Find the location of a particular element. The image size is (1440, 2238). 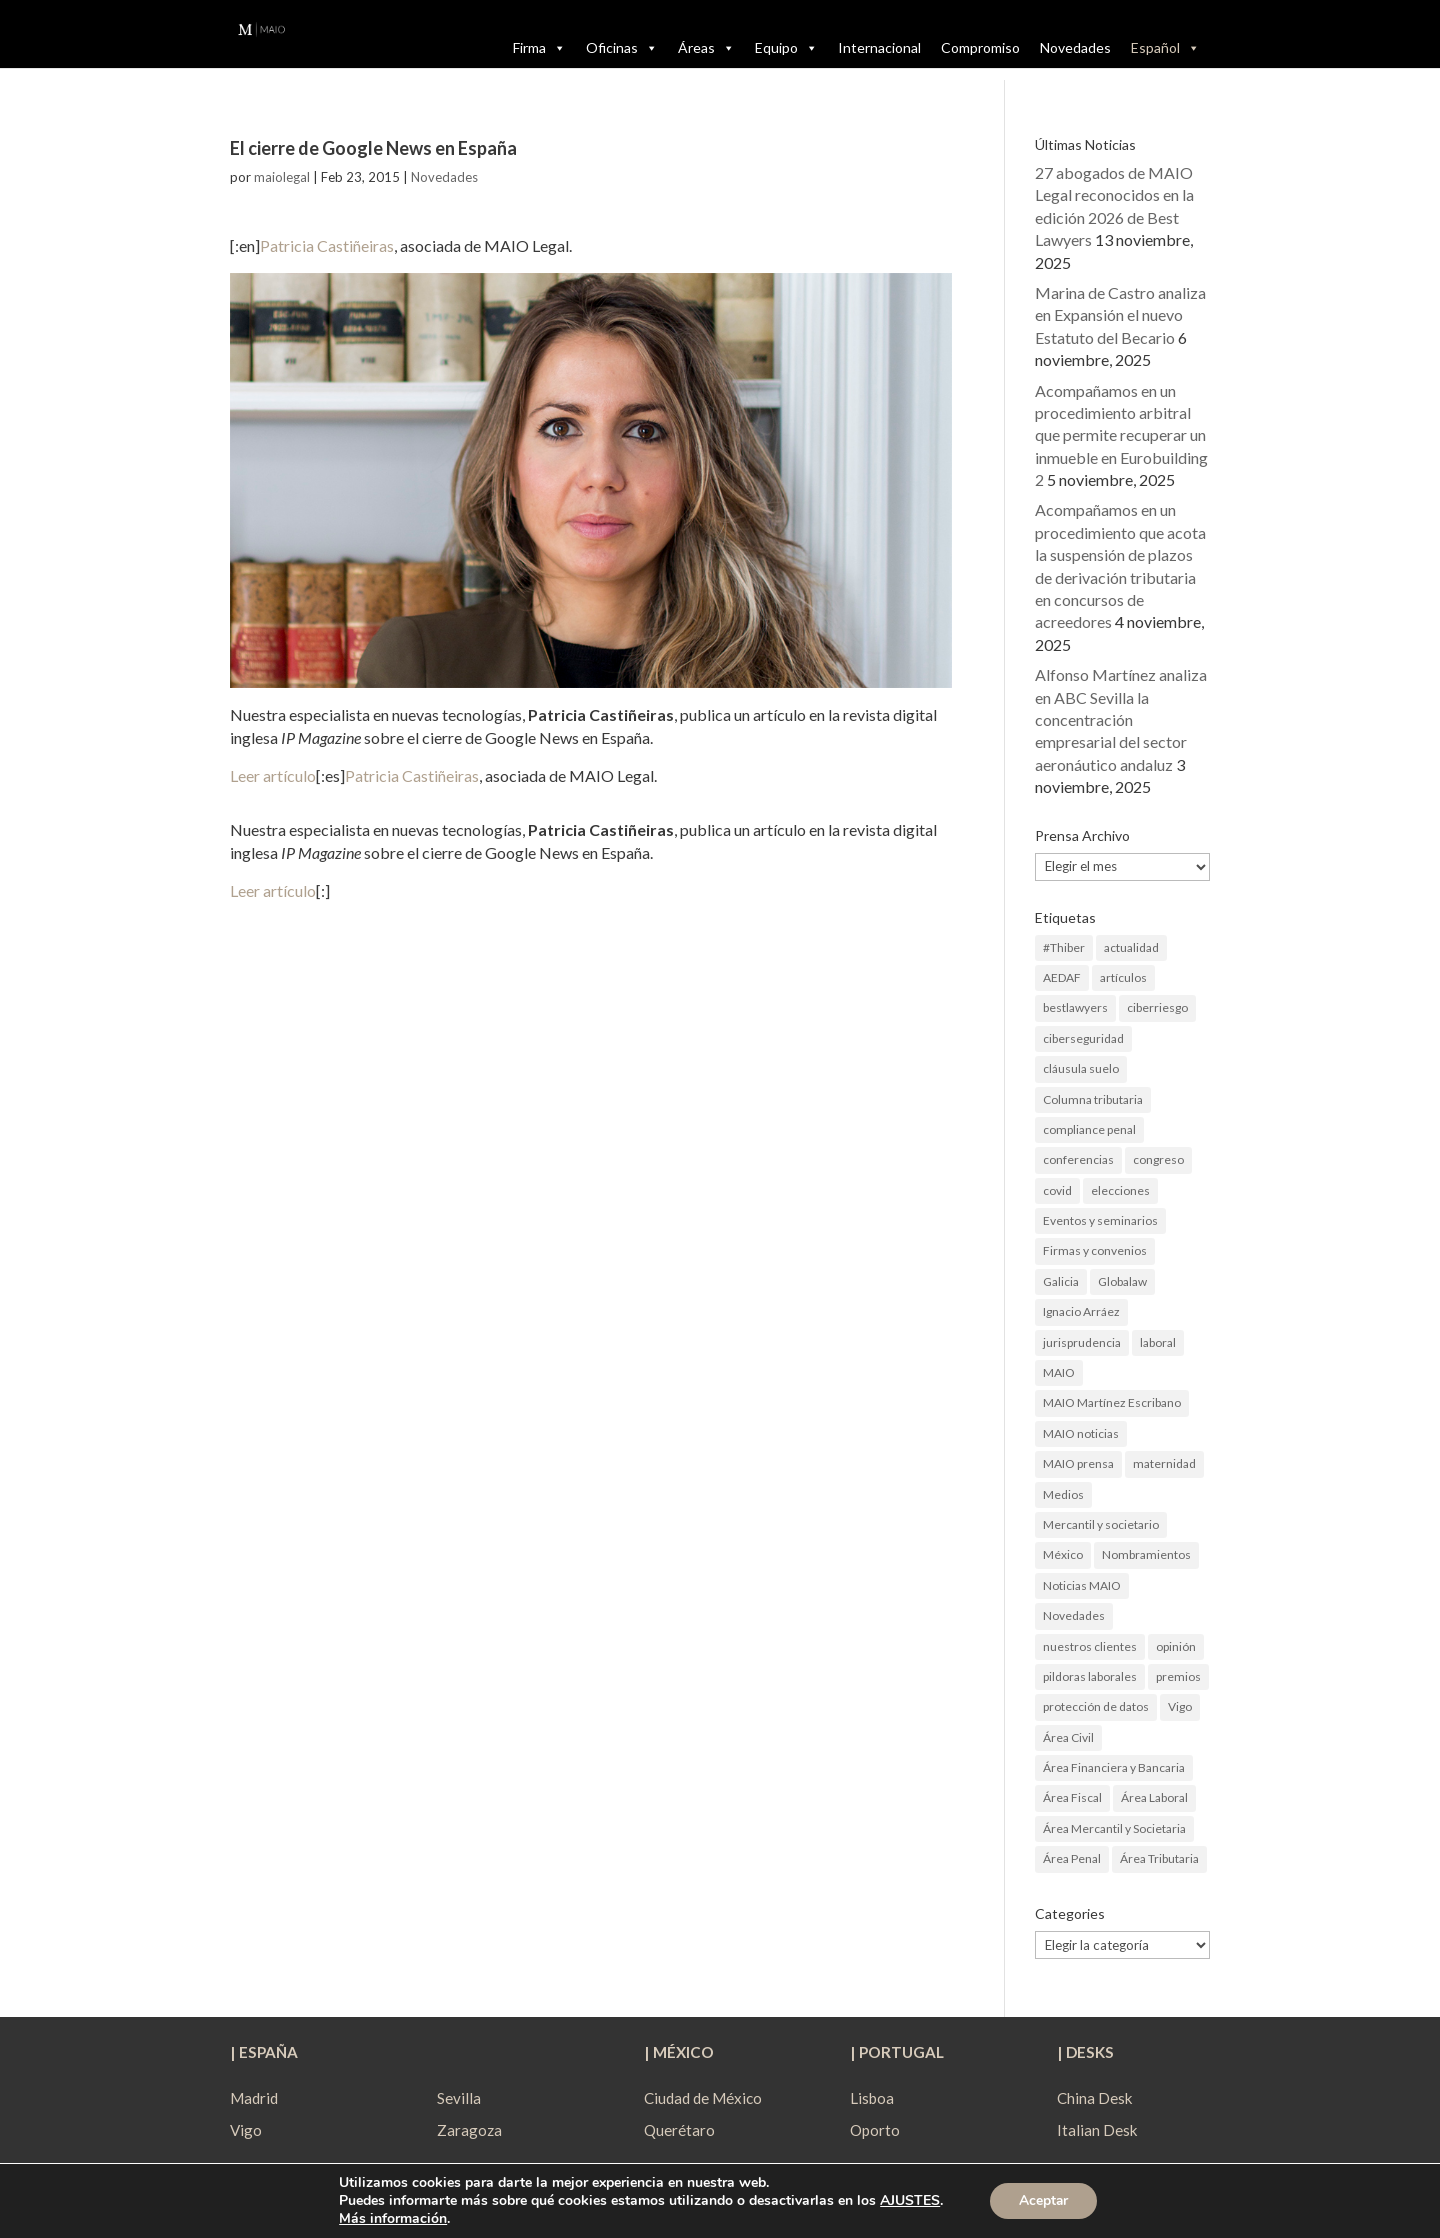

Área Financiera y Bancaria [Área Financiera y Bancaria (3 elementos)] is located at coordinates (1114, 1767).